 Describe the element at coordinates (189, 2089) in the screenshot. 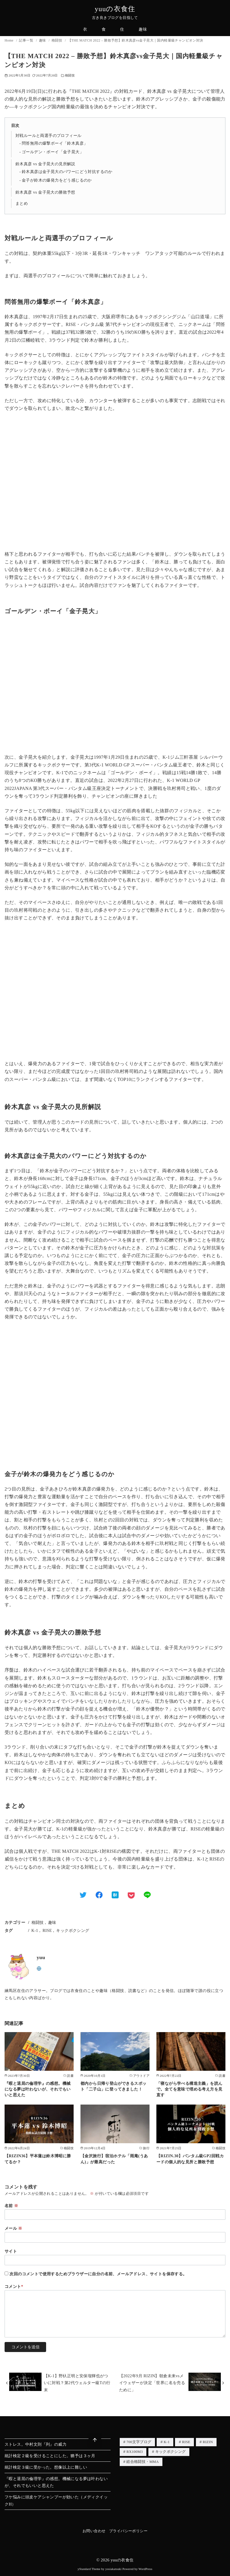

I see `「寝ながら学べる構造主義」を読んで。全てを意味で埋める考え方を見直す` at that location.